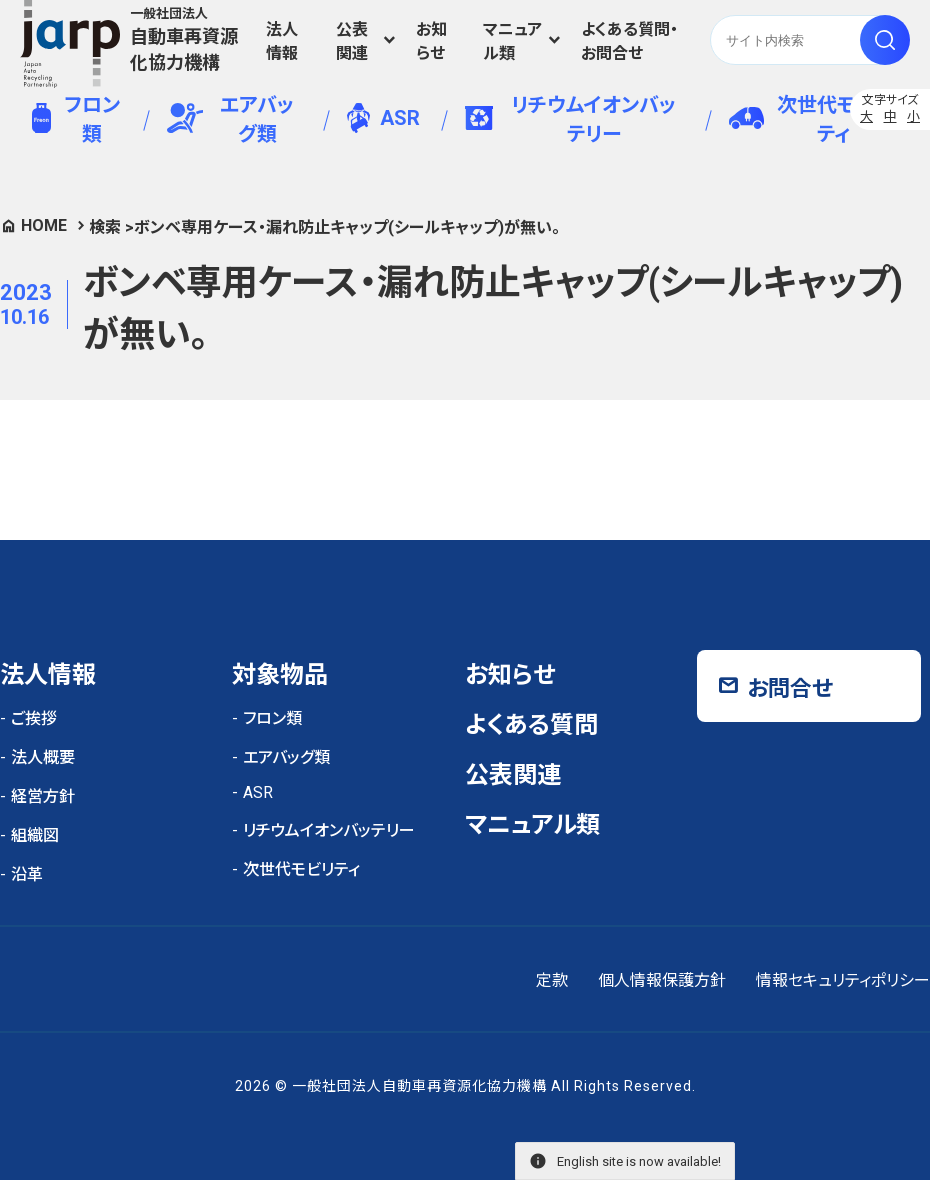  Describe the element at coordinates (35, 835) in the screenshot. I see `組織図` at that location.